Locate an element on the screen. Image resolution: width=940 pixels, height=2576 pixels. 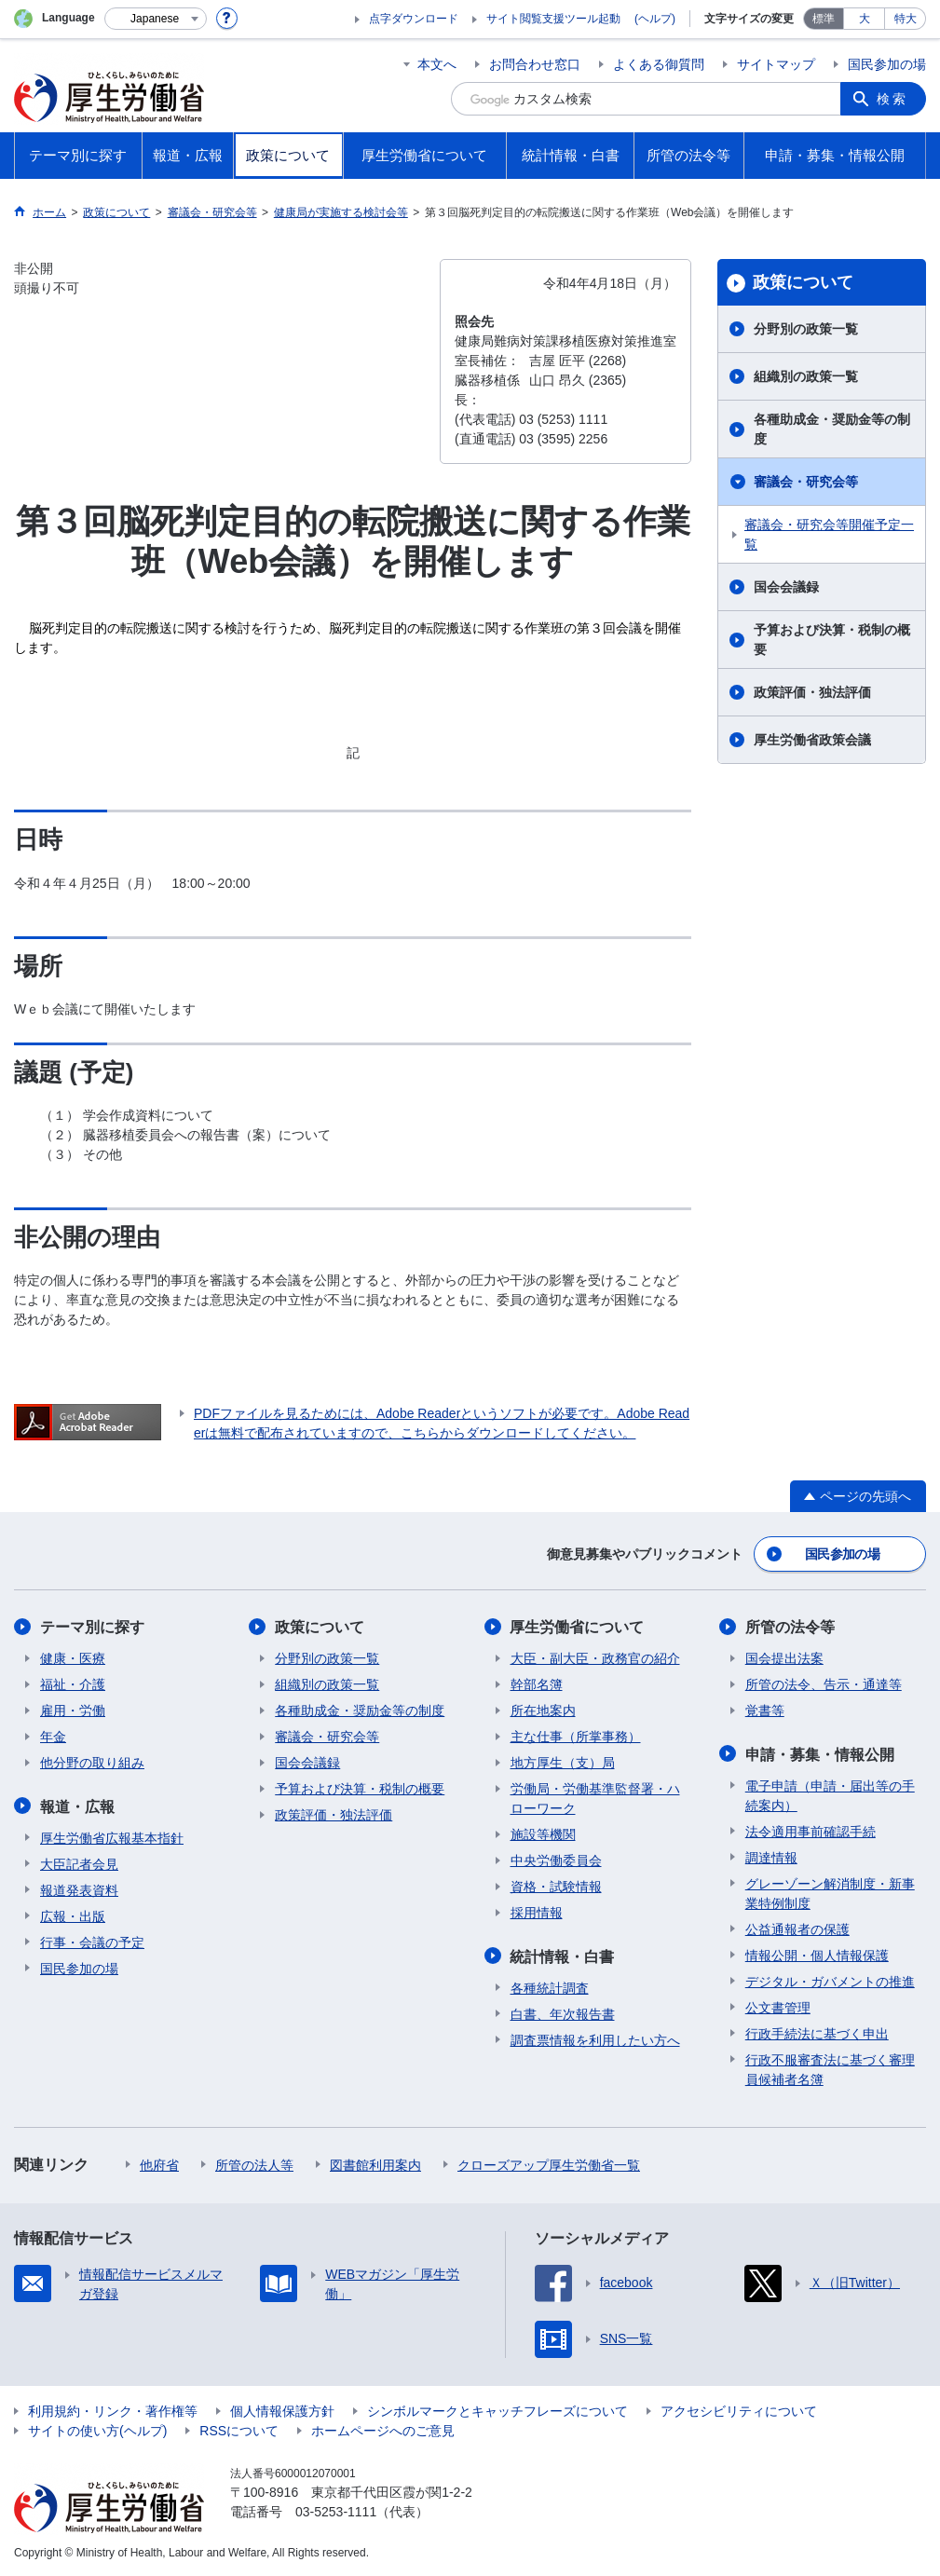
サイトの使い方(ヘルプ) is located at coordinates (97, 2429).